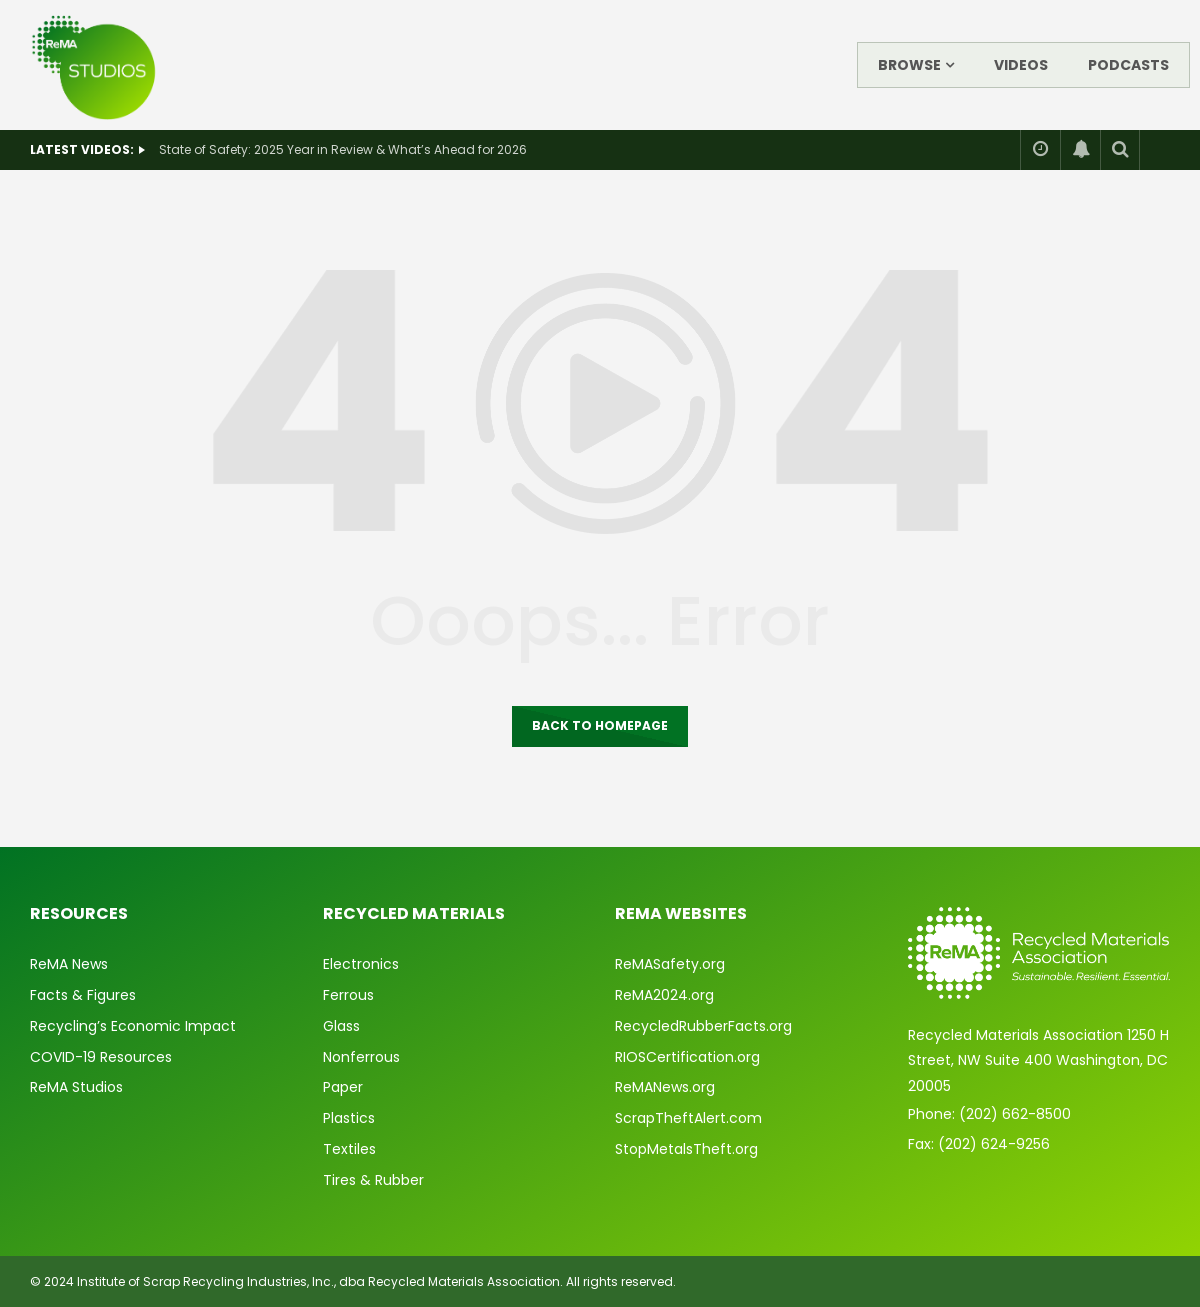 This screenshot has width=1200, height=1307. What do you see at coordinates (69, 964) in the screenshot?
I see `ReMA News` at bounding box center [69, 964].